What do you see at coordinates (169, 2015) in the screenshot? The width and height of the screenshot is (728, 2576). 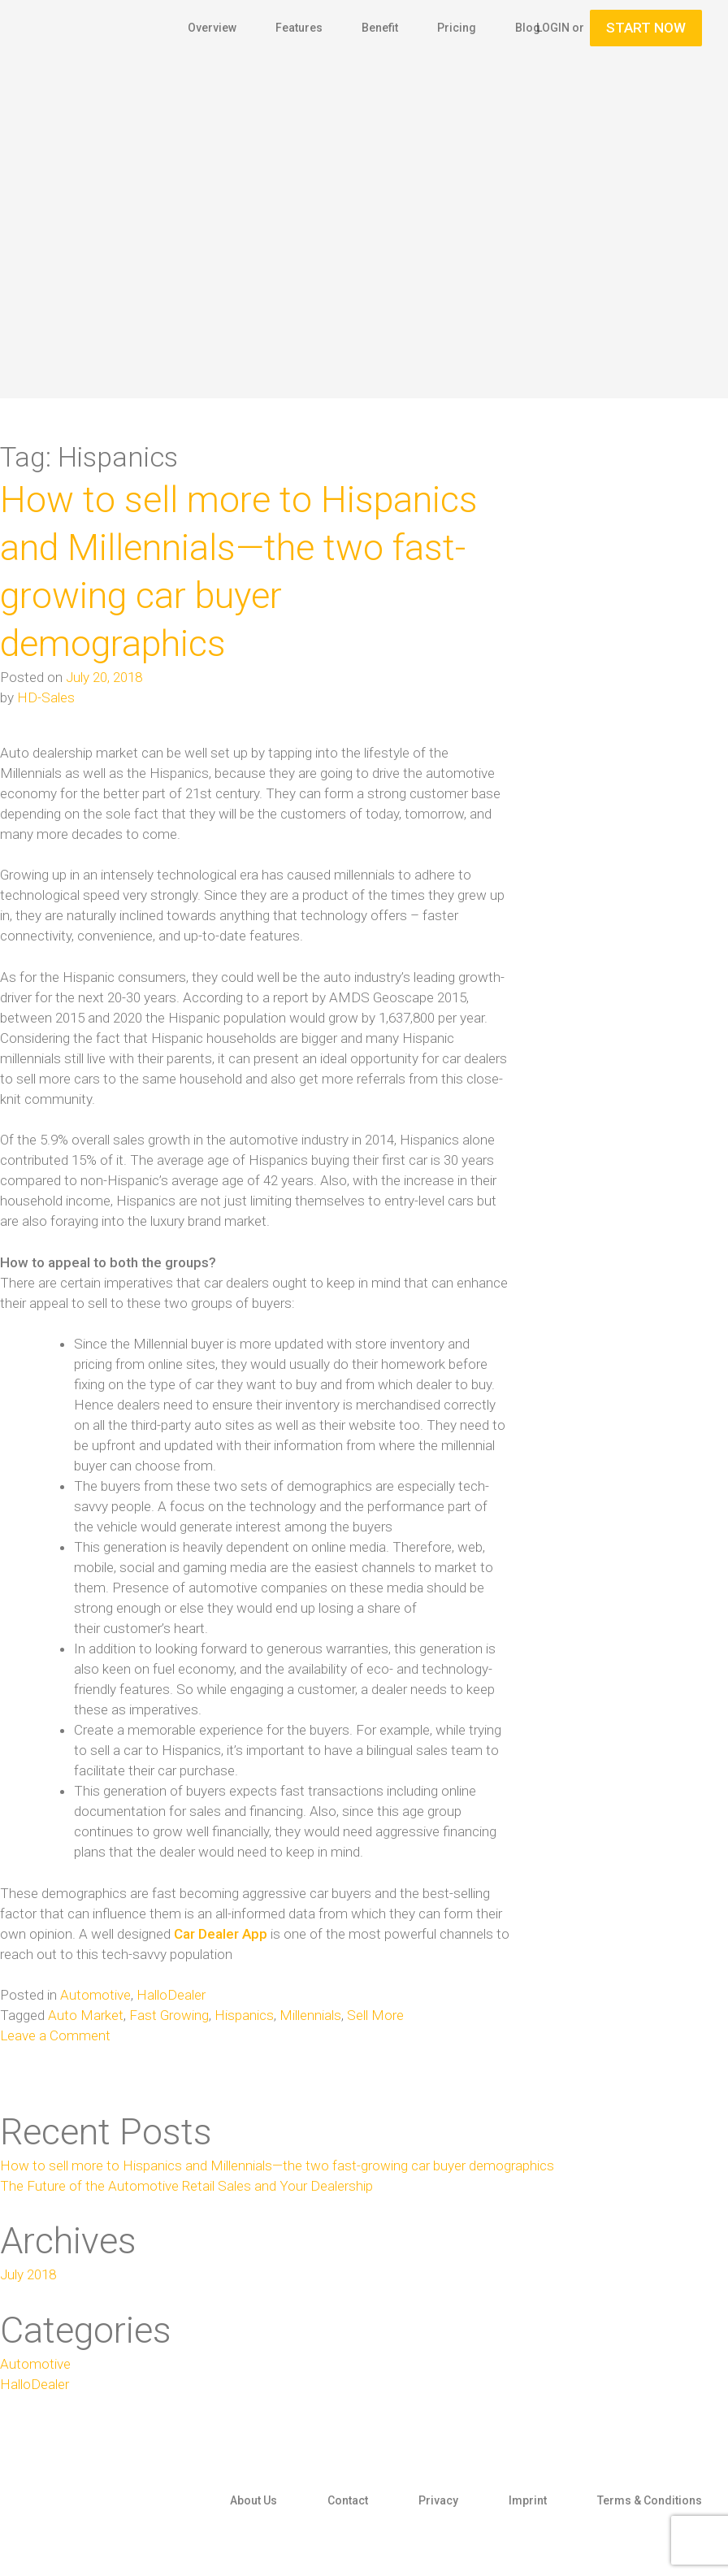 I see `Fast Growing` at bounding box center [169, 2015].